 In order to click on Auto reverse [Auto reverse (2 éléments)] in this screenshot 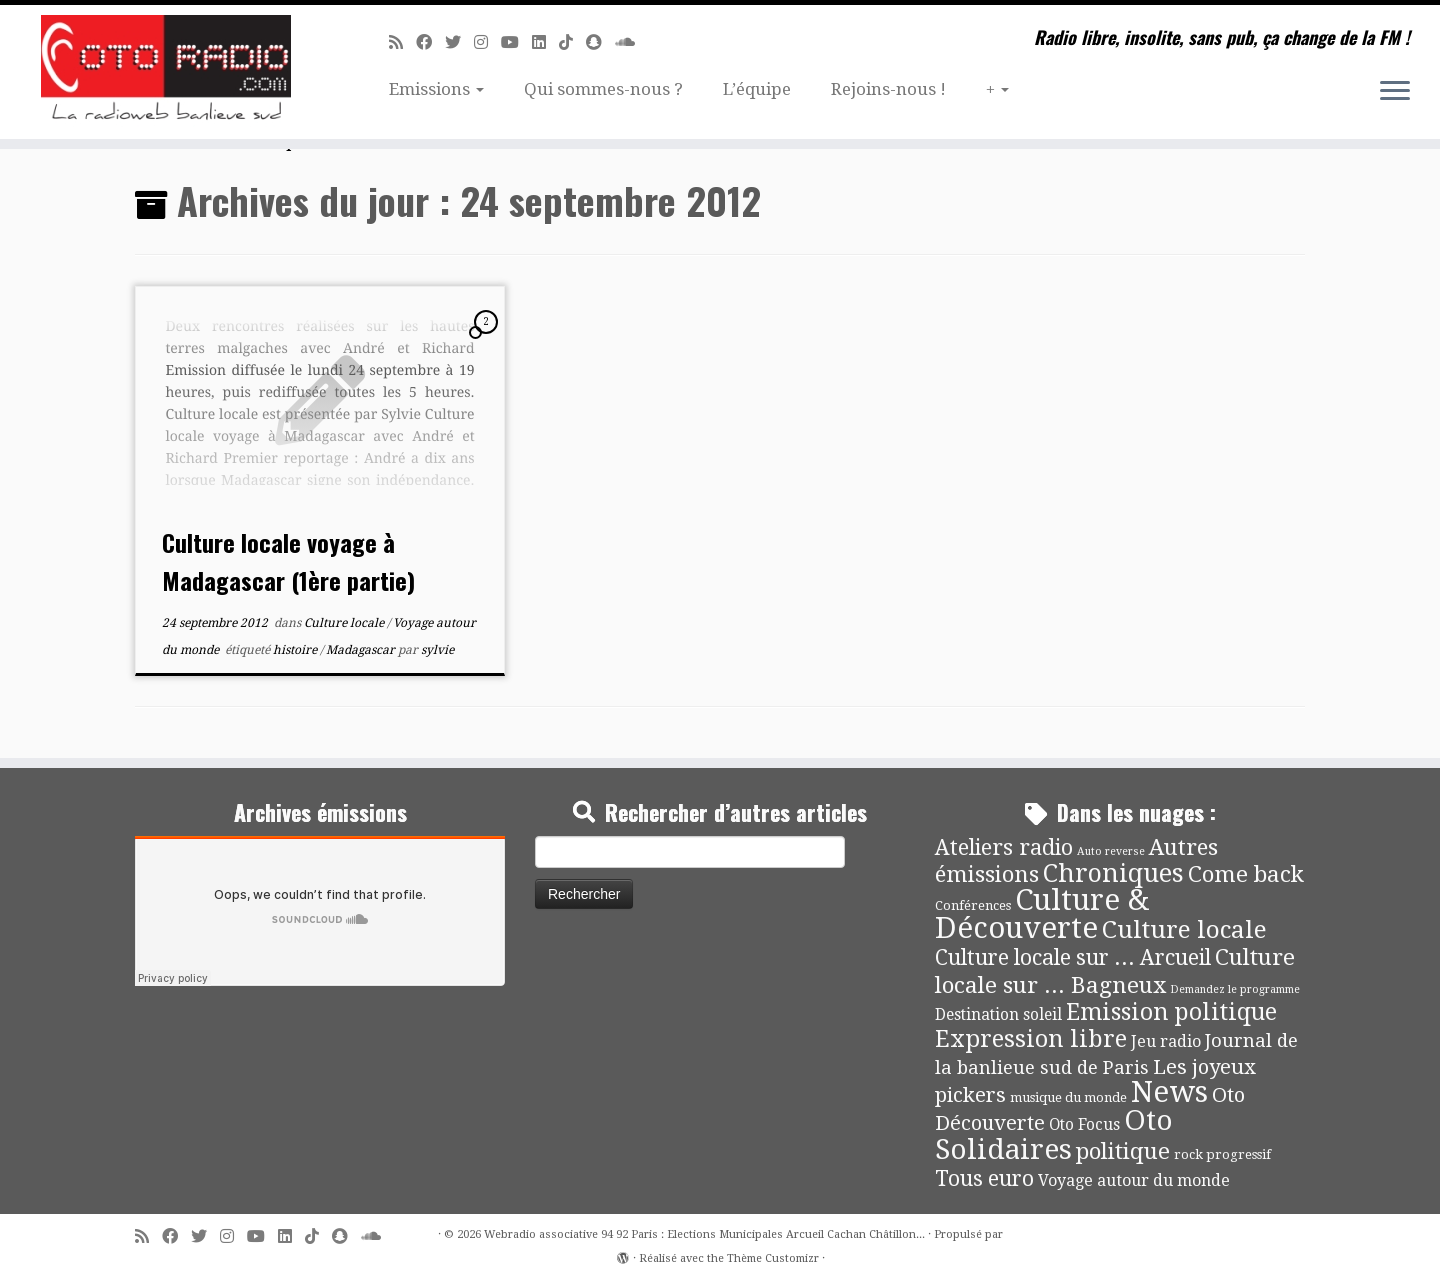, I will do `click(1111, 851)`.